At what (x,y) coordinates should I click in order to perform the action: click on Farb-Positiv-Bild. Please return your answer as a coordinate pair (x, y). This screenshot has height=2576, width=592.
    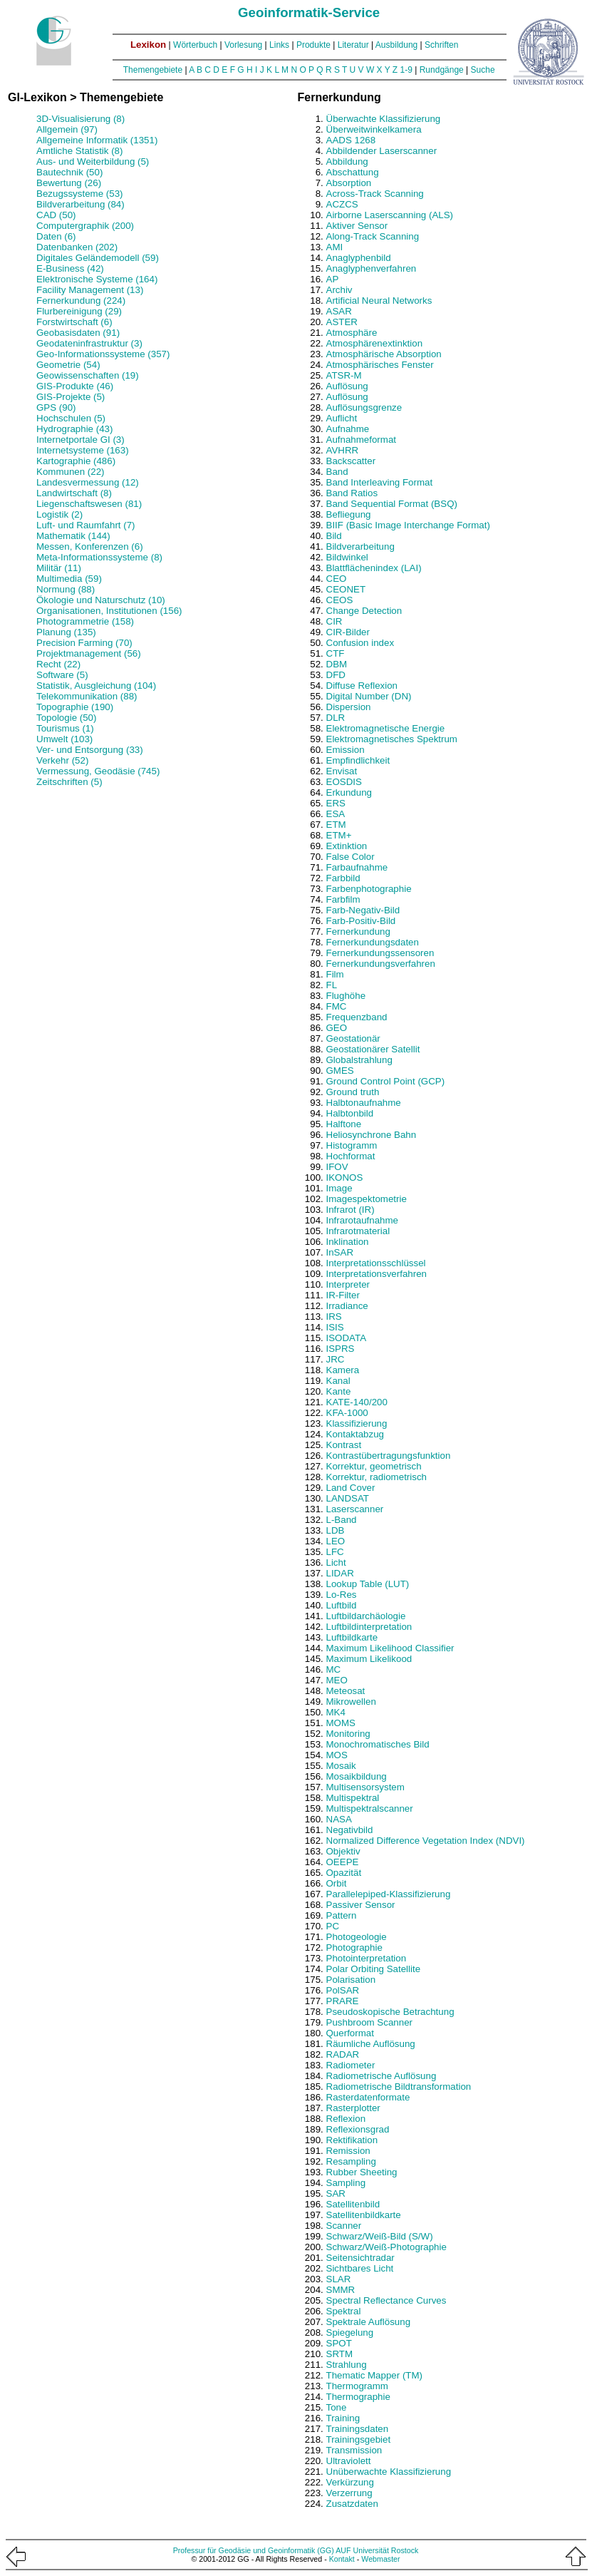
    Looking at the image, I should click on (361, 920).